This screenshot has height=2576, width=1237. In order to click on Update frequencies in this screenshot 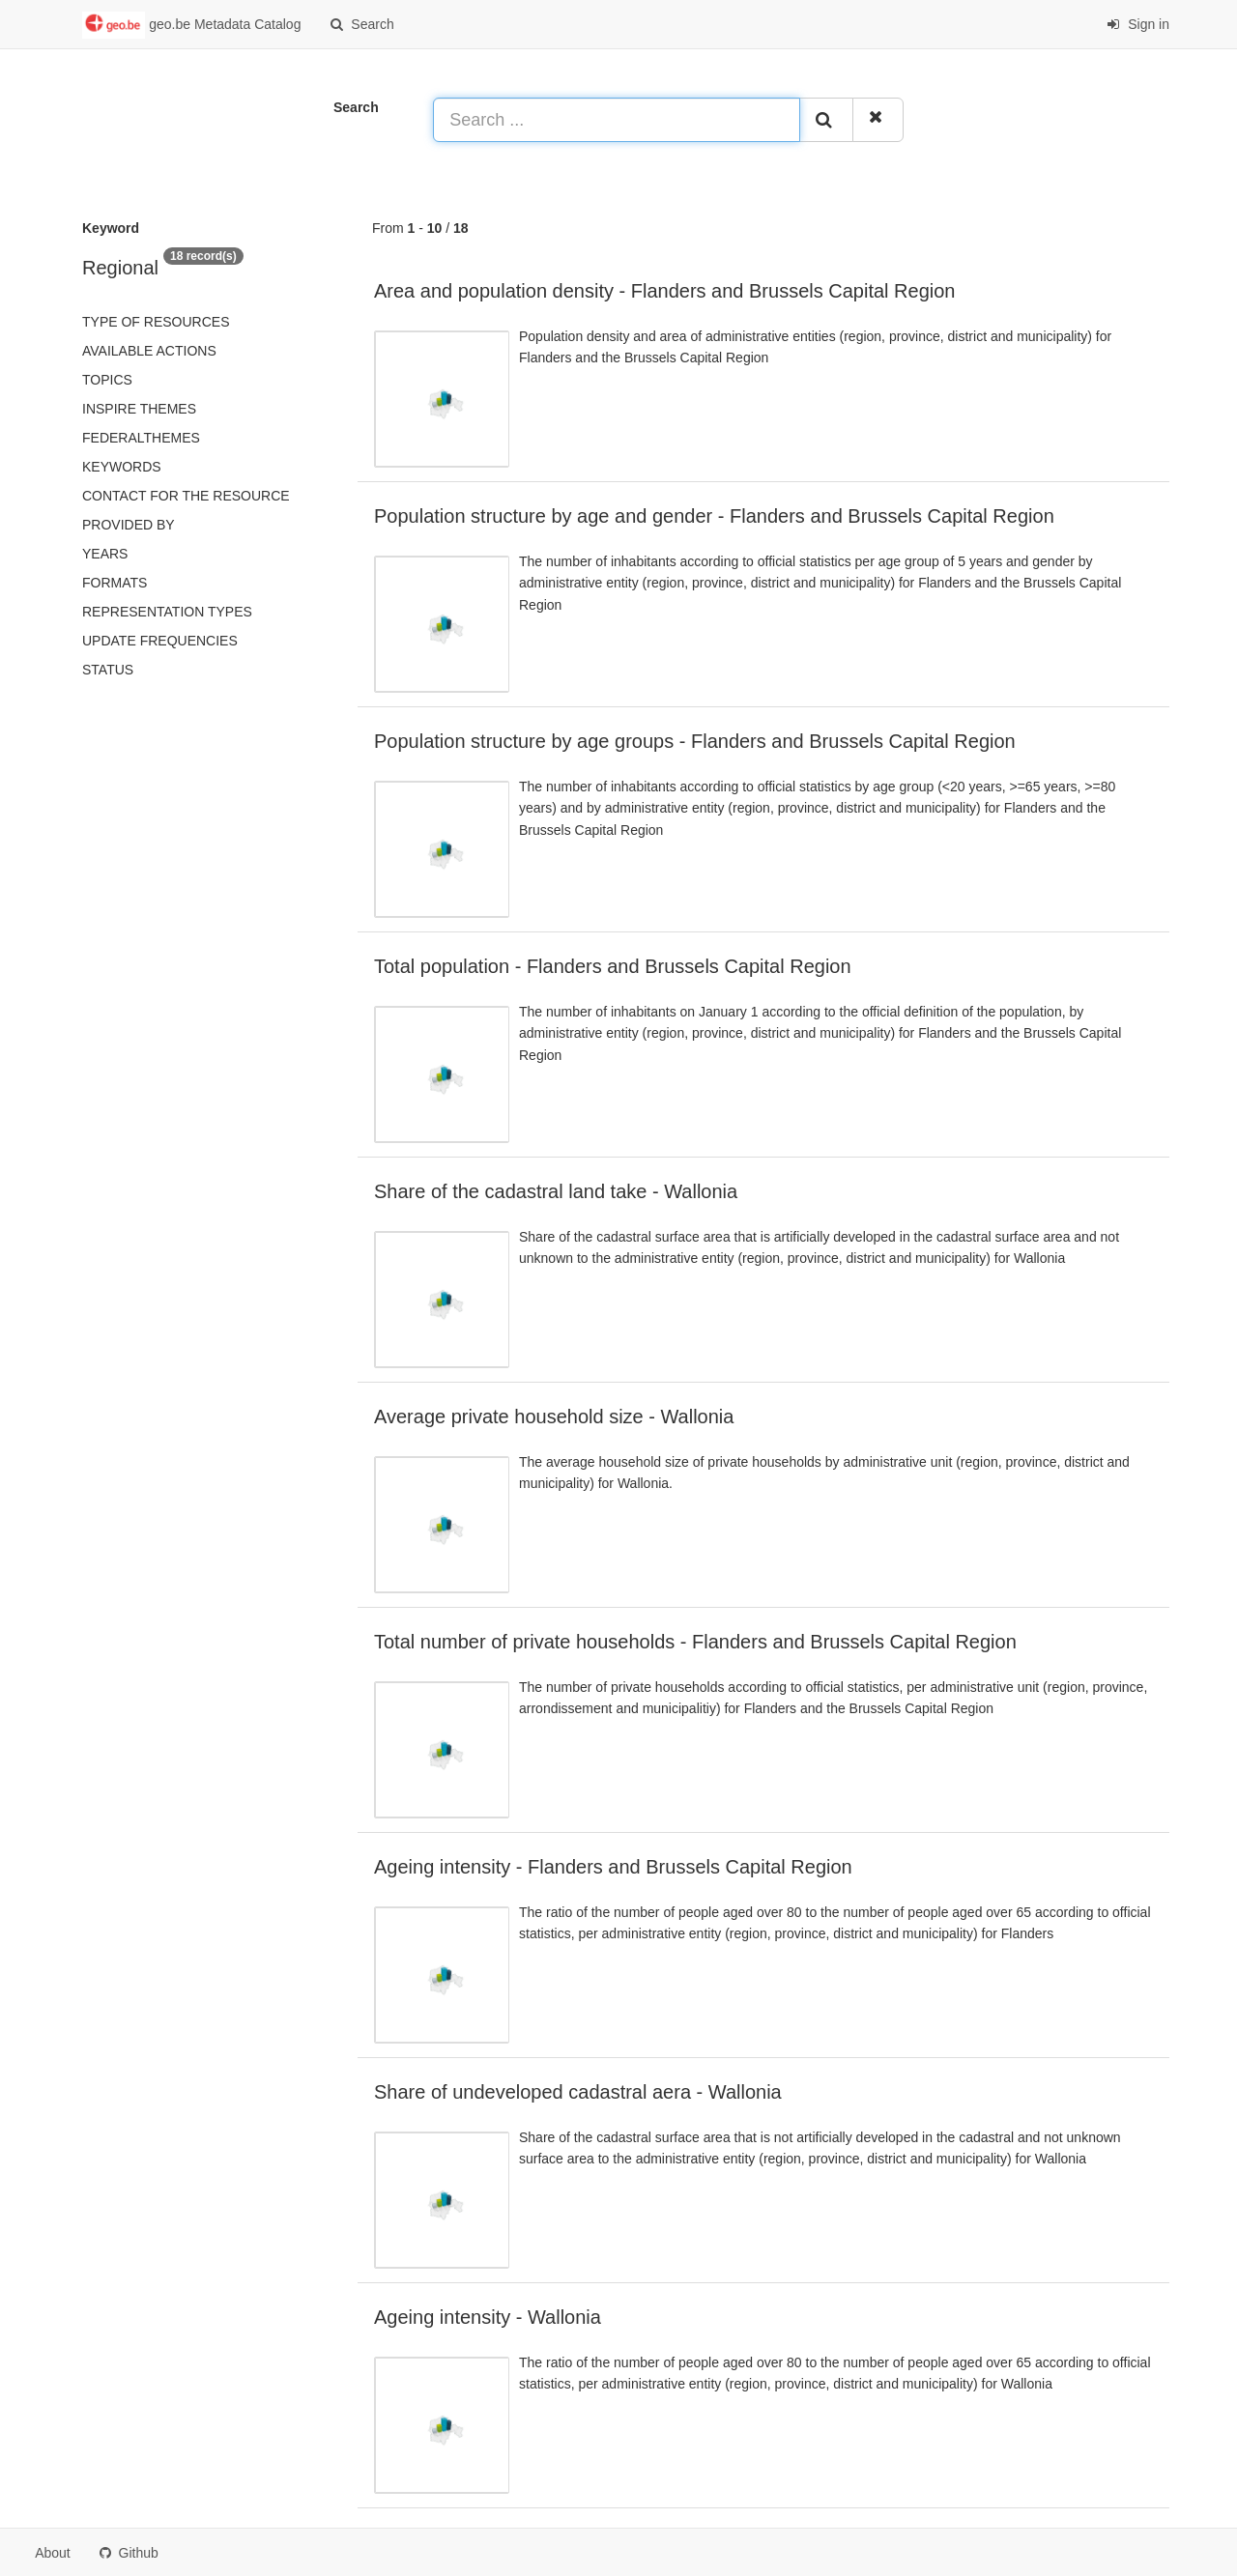, I will do `click(160, 640)`.